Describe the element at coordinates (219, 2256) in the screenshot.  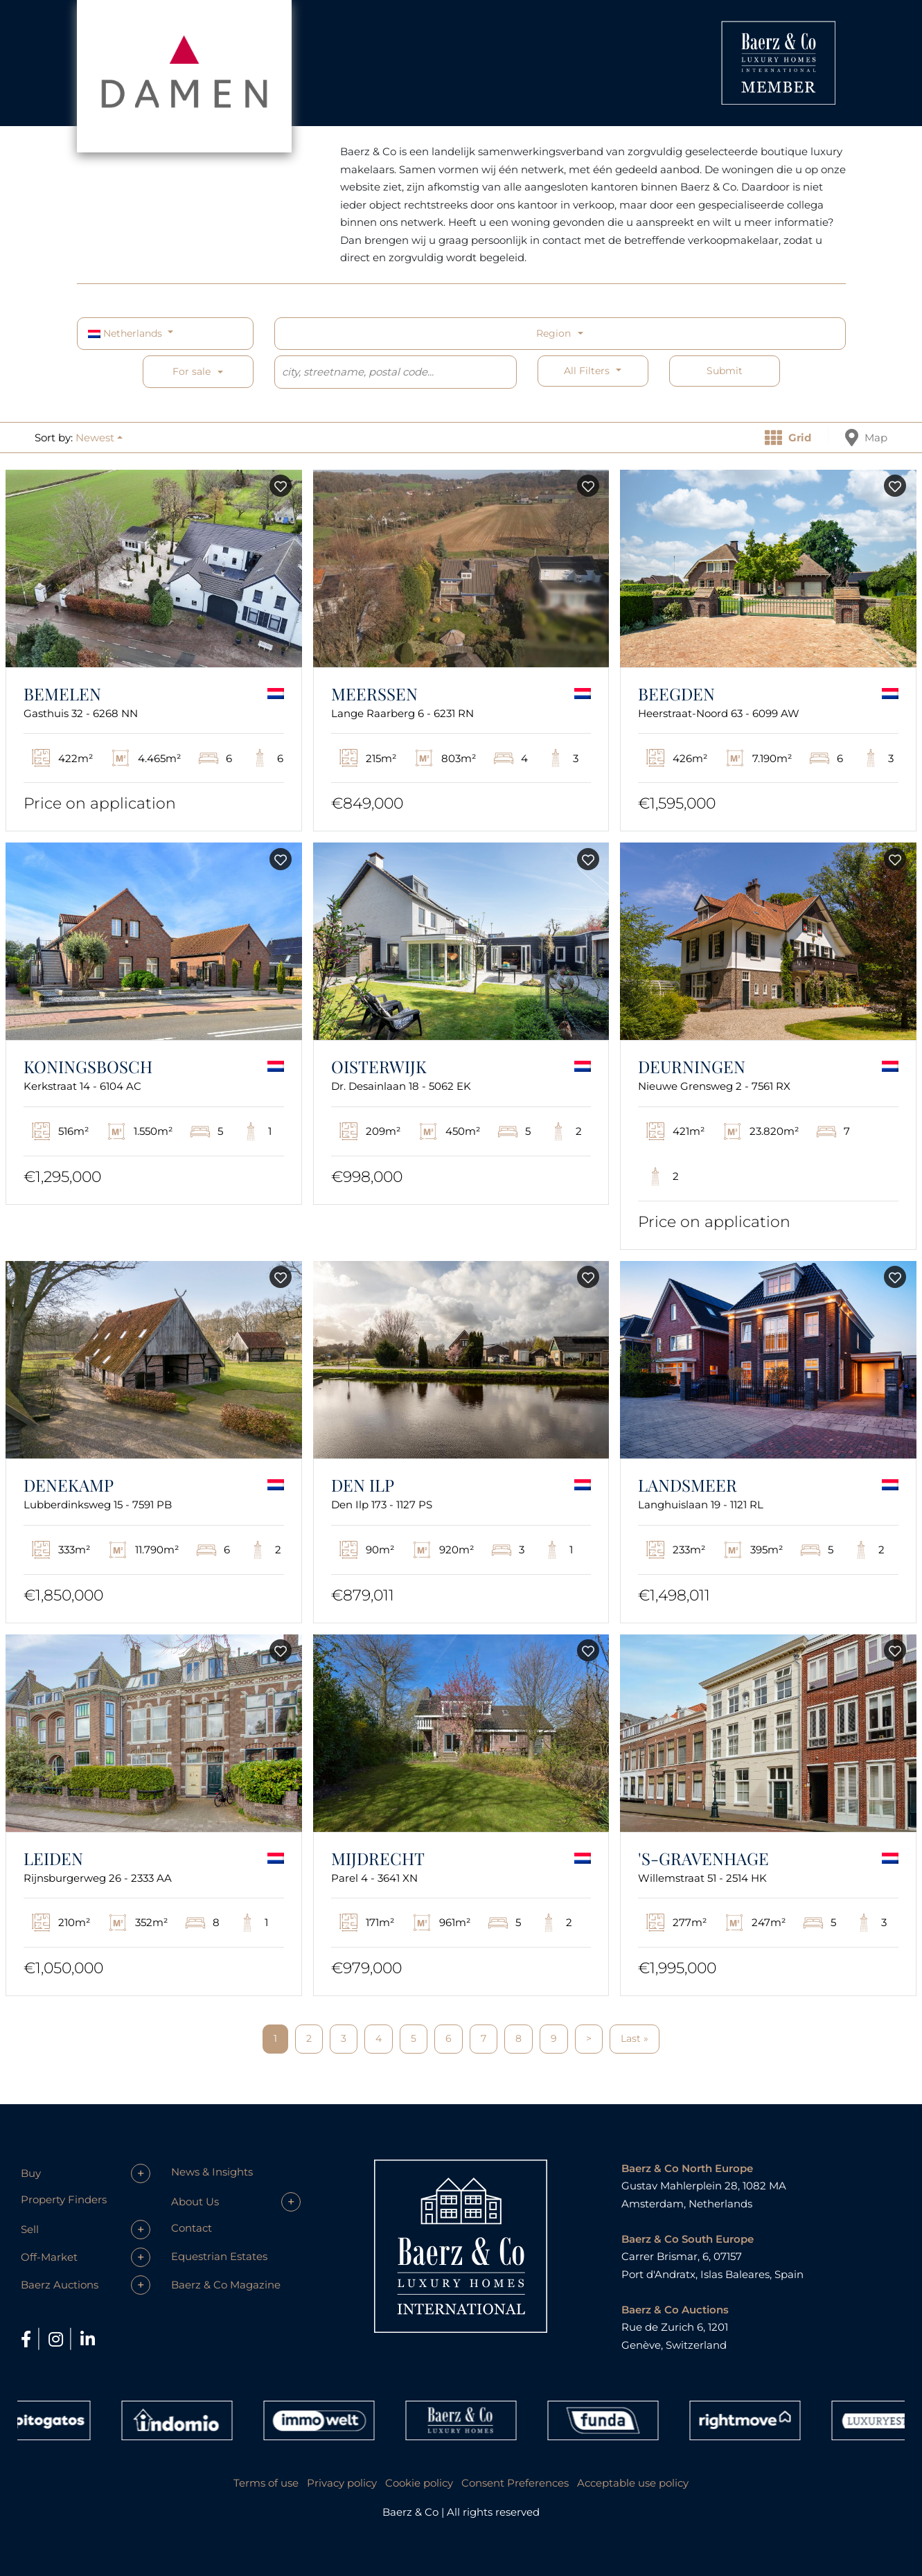
I see `Equestrian Estates` at that location.